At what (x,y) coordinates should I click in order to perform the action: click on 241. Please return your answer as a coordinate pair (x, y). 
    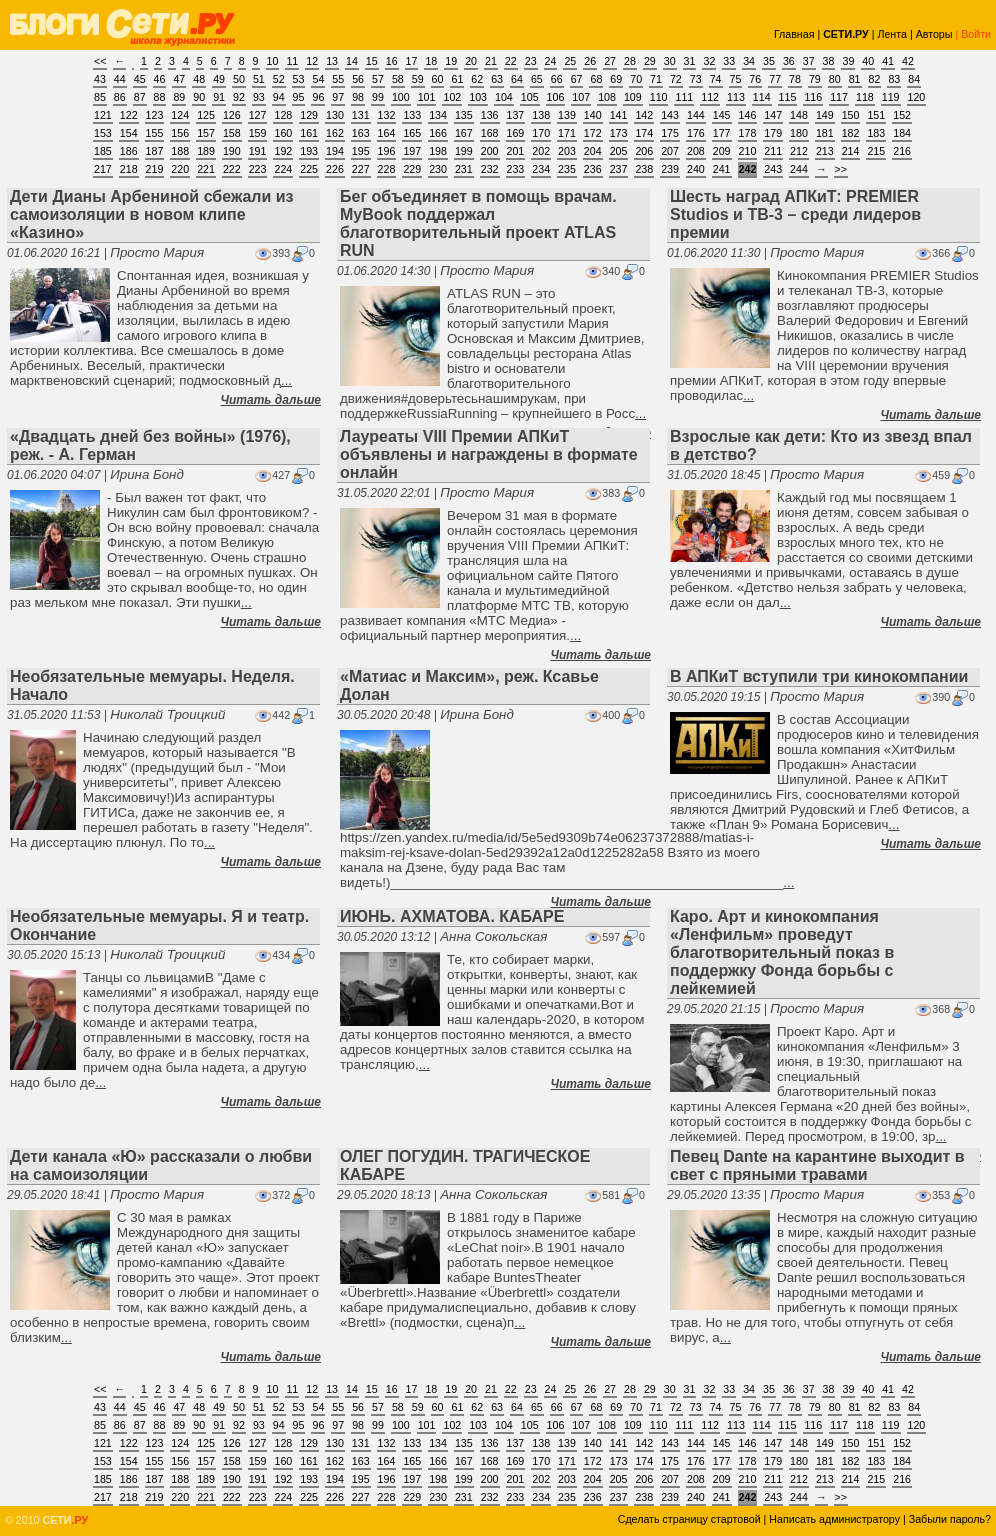
    Looking at the image, I should click on (722, 169).